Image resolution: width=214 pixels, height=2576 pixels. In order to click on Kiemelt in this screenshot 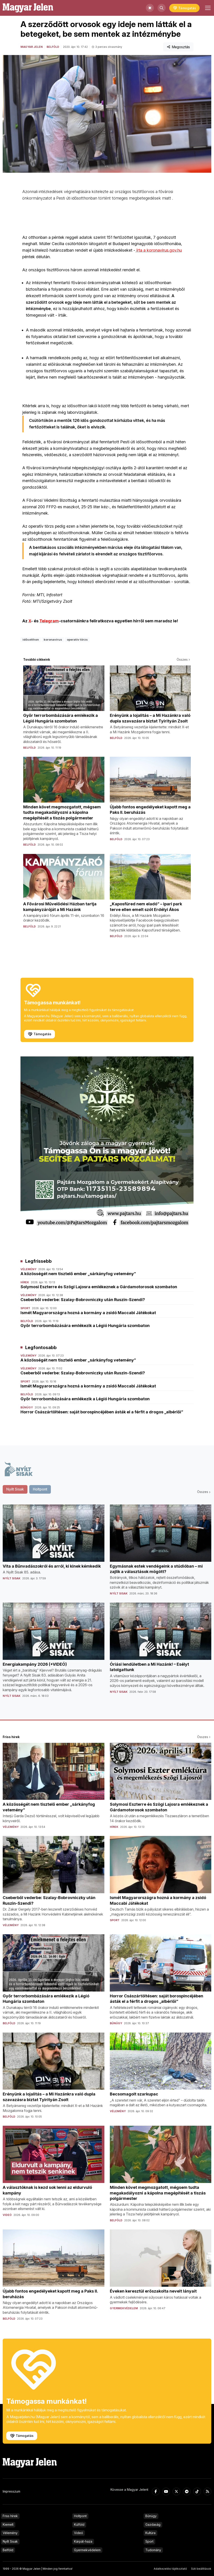, I will do `click(8, 2524)`.